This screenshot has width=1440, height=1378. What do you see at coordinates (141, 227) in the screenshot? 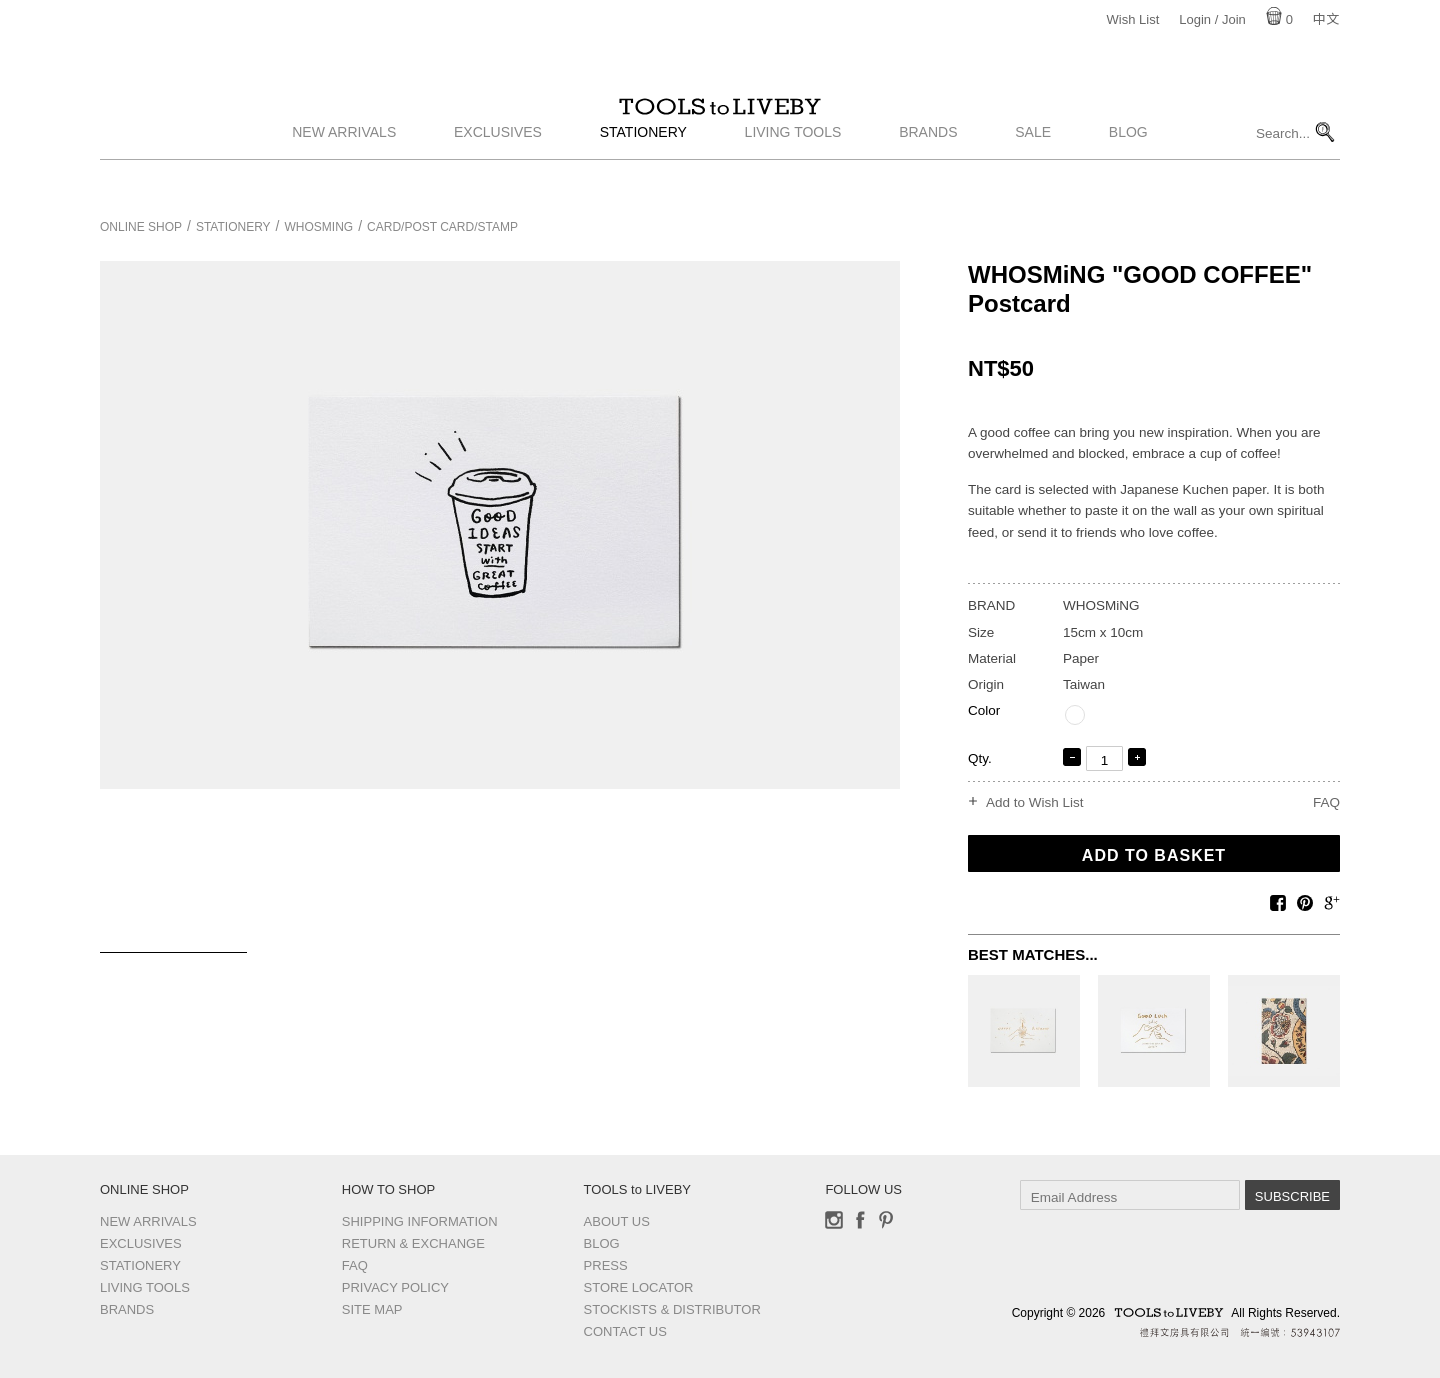
I see `Online Shop` at bounding box center [141, 227].